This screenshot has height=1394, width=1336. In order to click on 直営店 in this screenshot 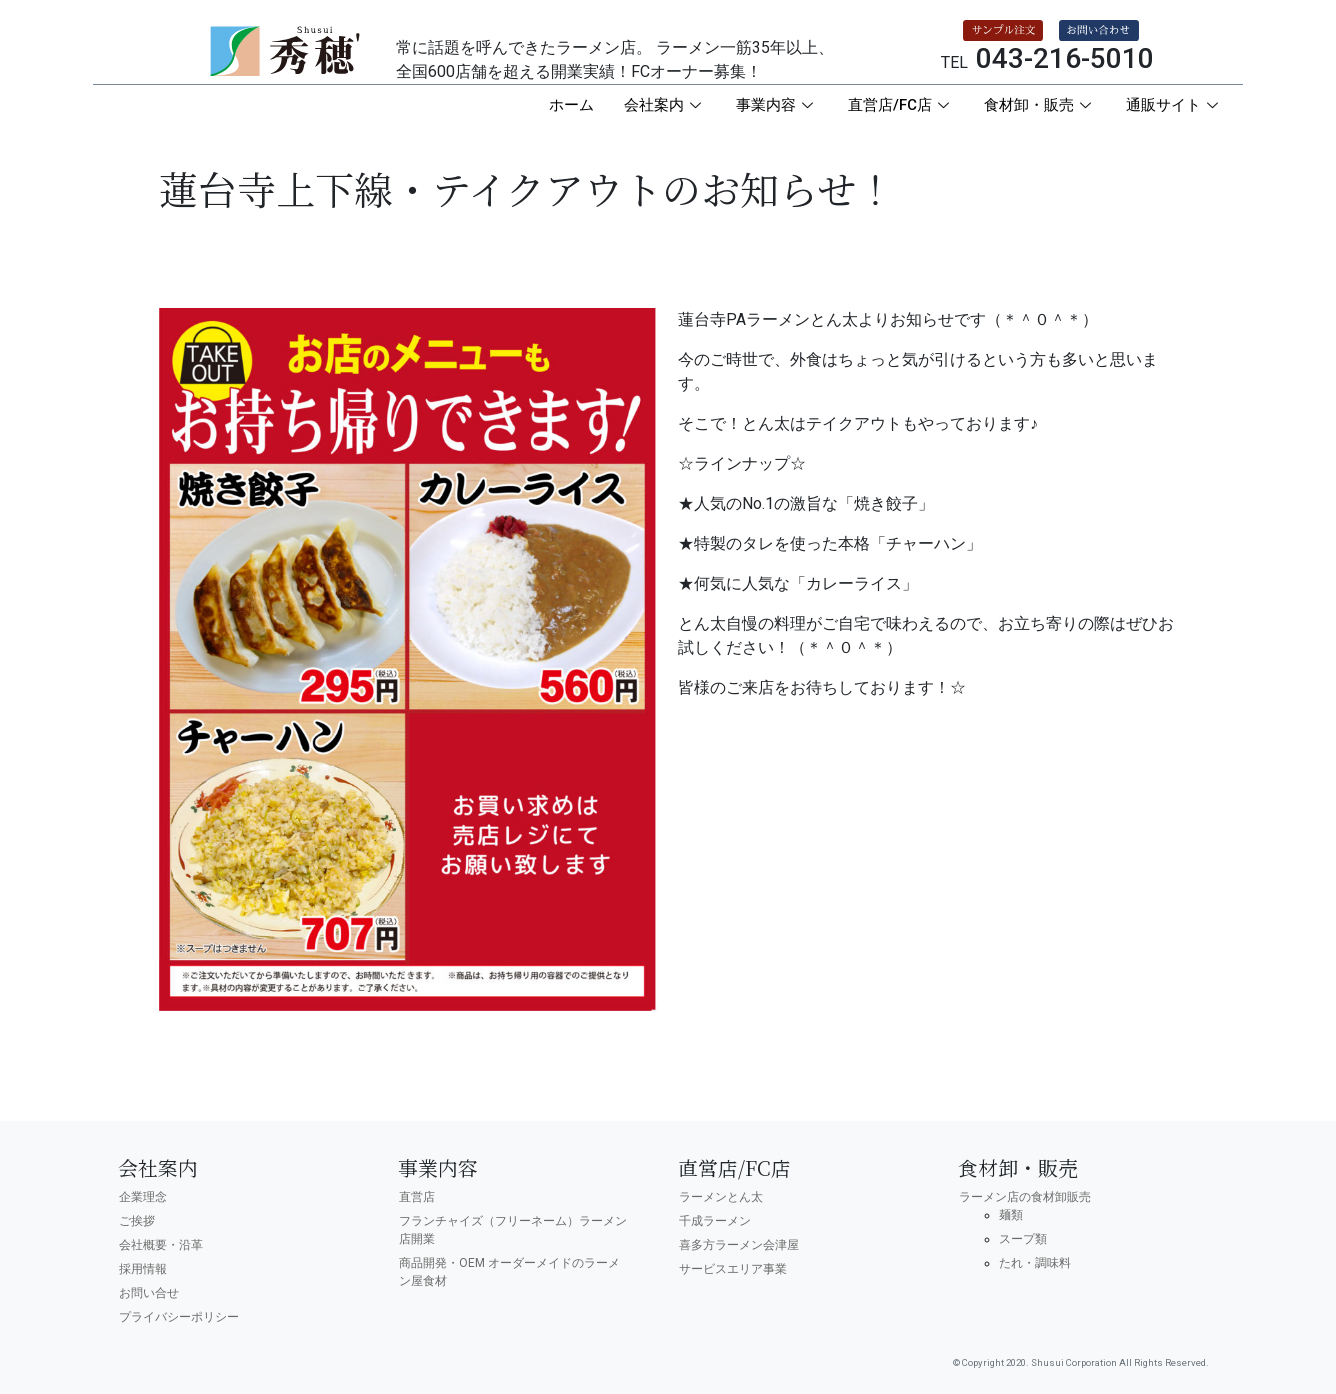, I will do `click(417, 1197)`.